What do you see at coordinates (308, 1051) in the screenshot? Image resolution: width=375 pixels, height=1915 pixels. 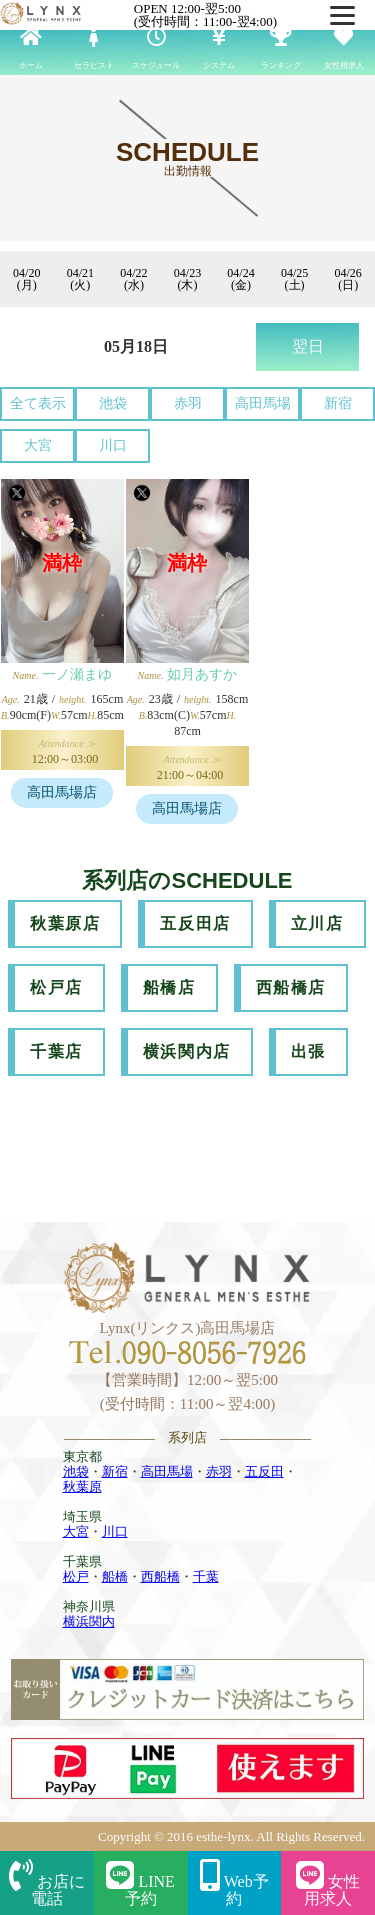 I see `出張` at bounding box center [308, 1051].